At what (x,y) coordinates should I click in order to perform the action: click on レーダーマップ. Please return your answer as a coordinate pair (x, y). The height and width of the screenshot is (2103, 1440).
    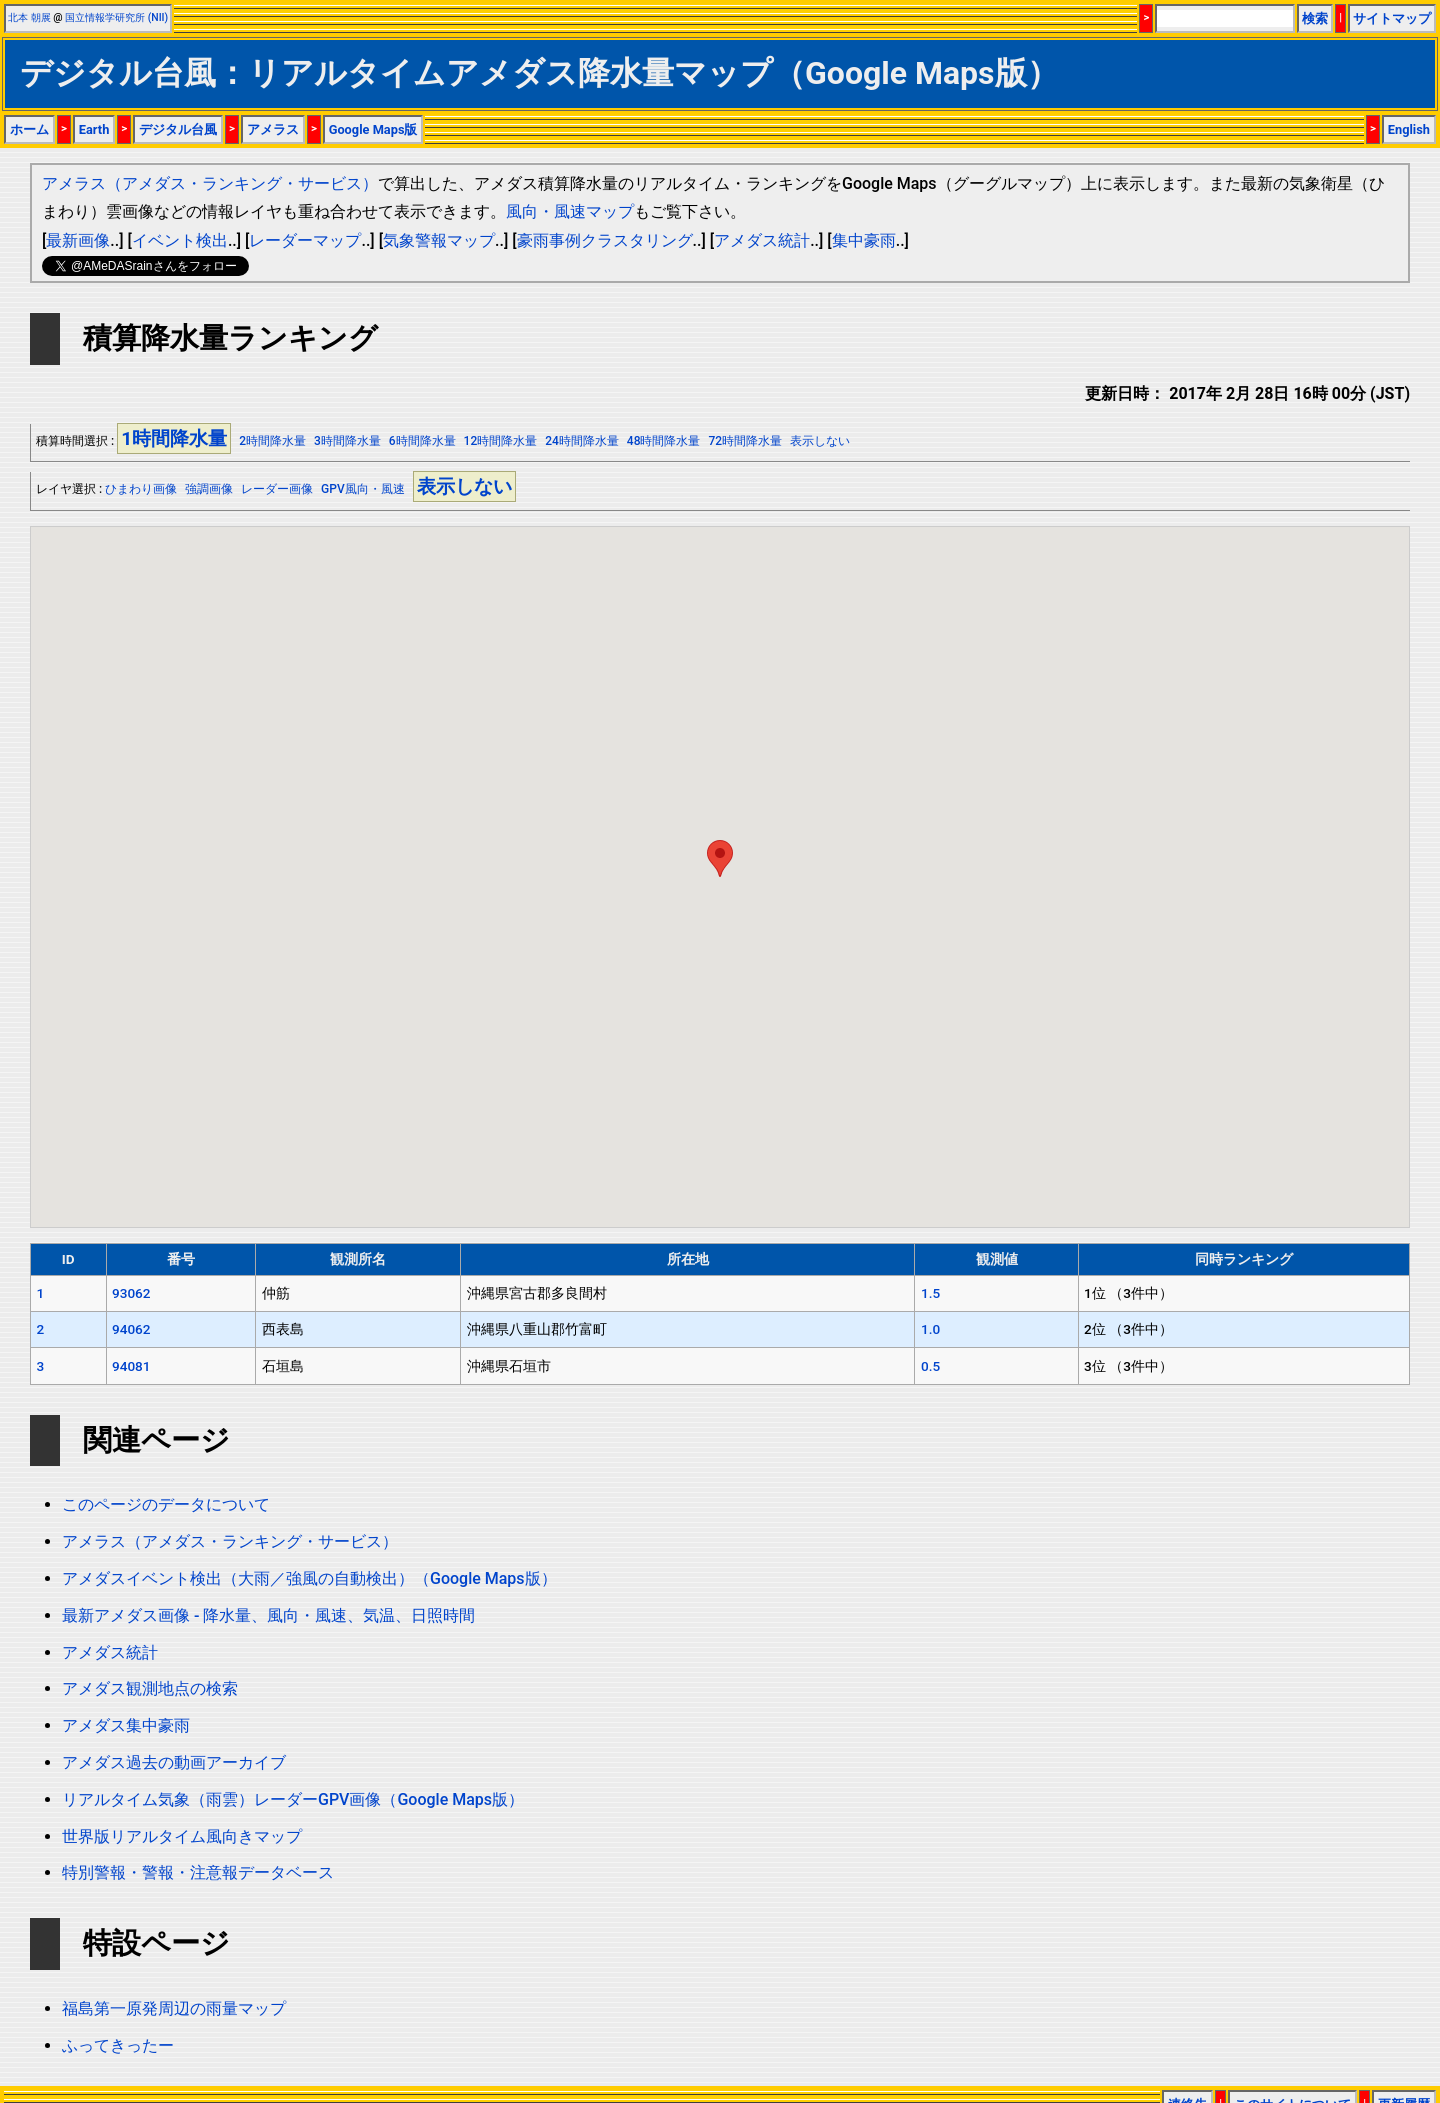
    Looking at the image, I should click on (305, 240).